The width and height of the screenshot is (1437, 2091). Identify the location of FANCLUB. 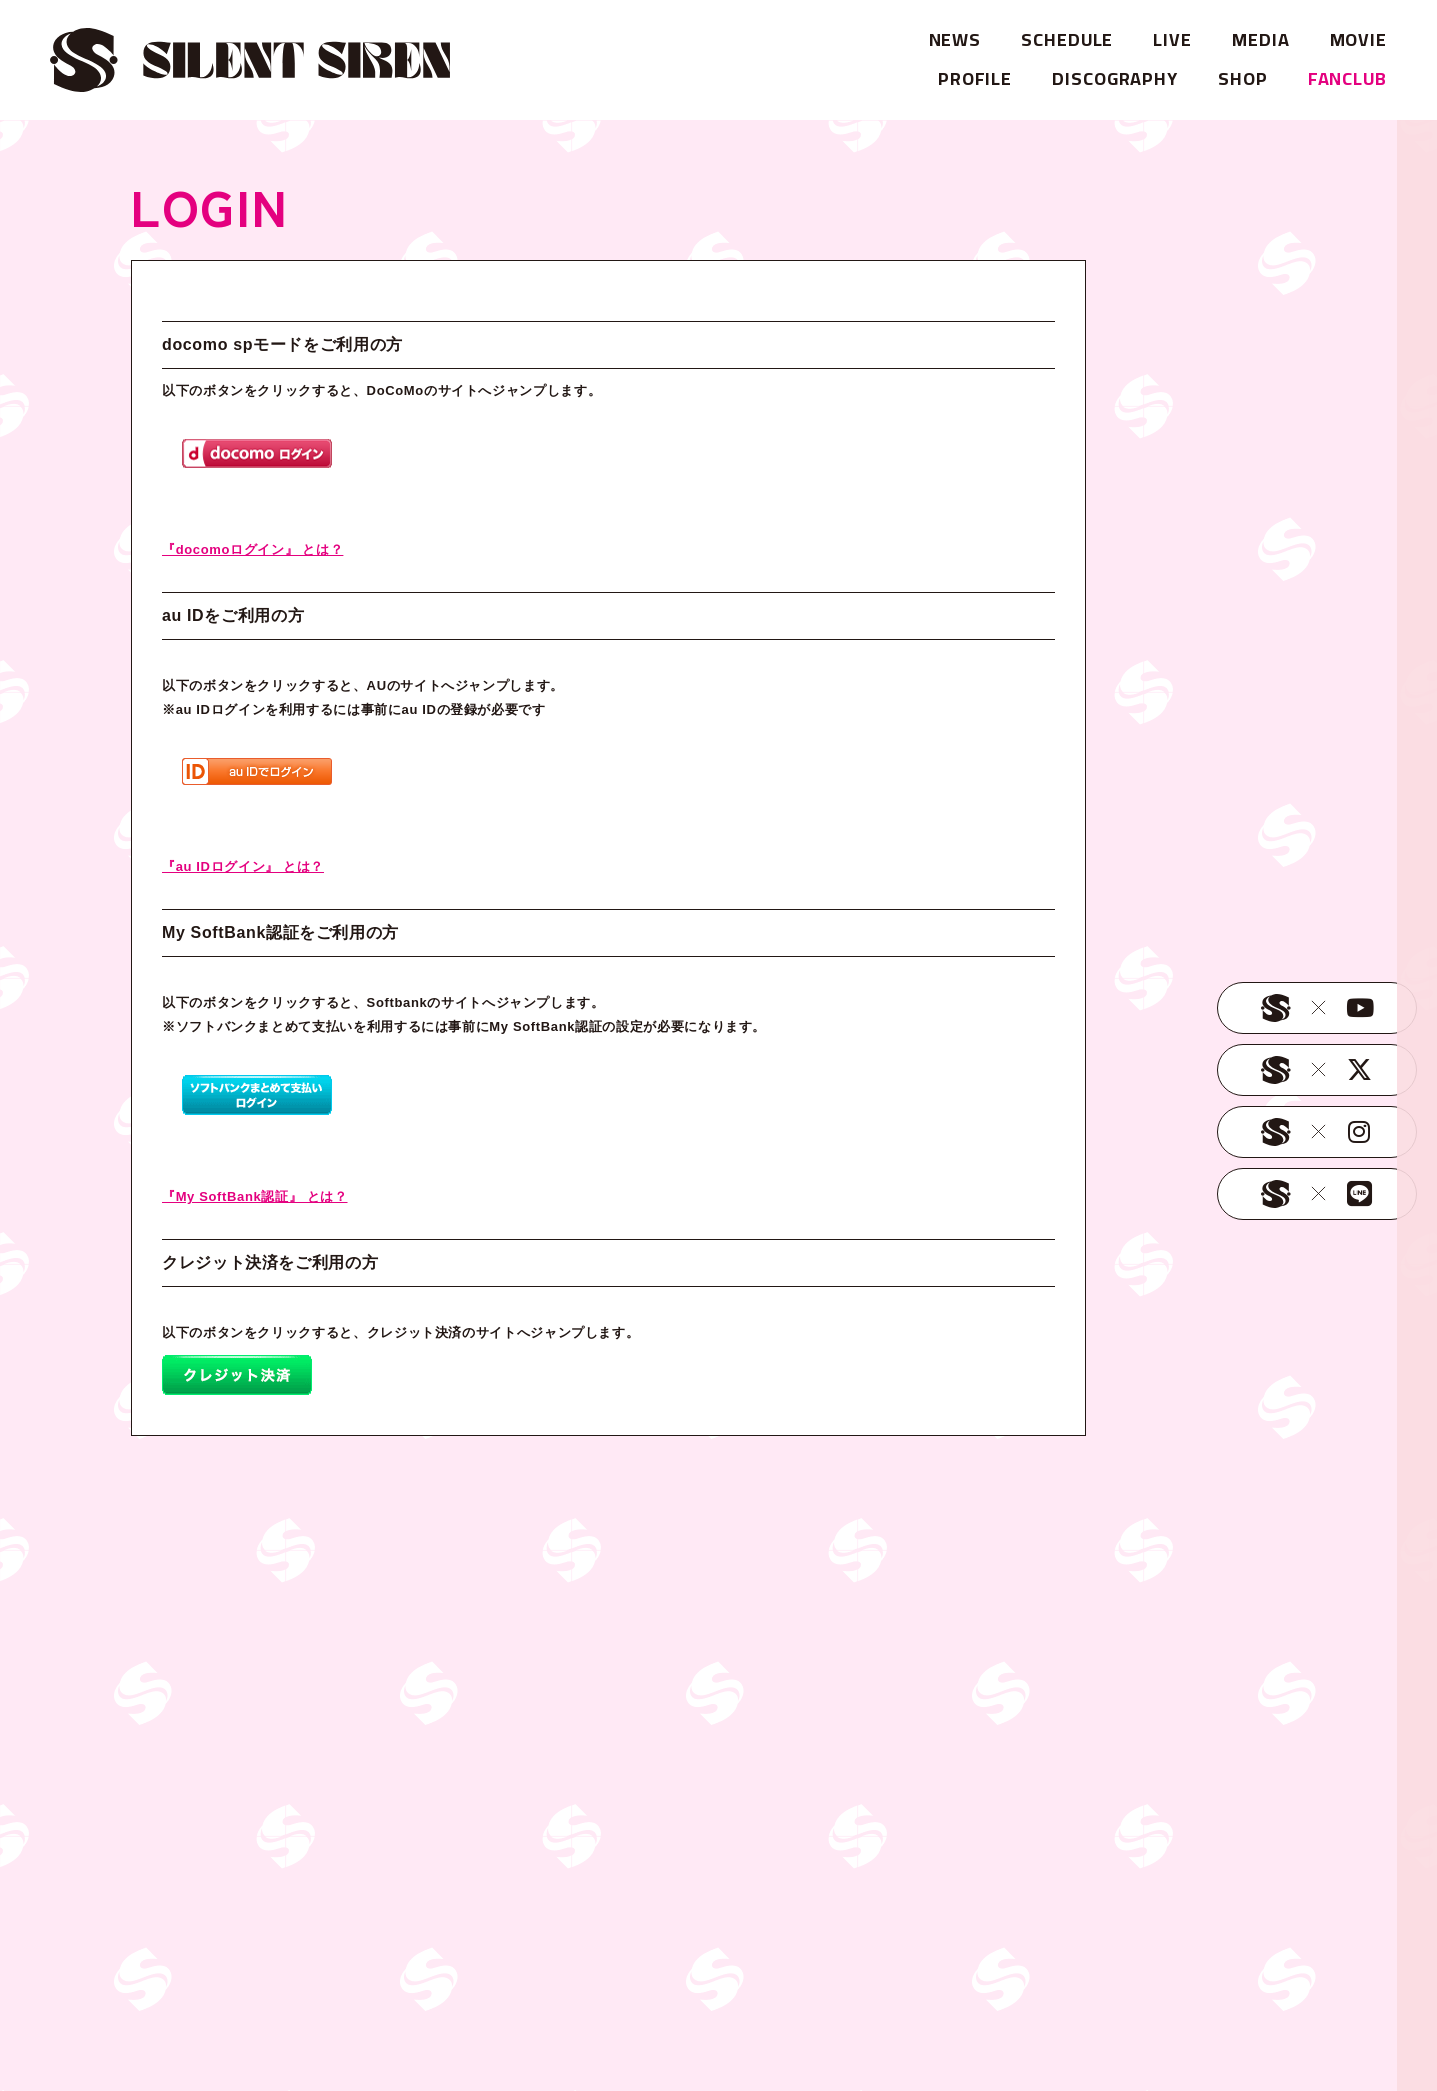
(1347, 78).